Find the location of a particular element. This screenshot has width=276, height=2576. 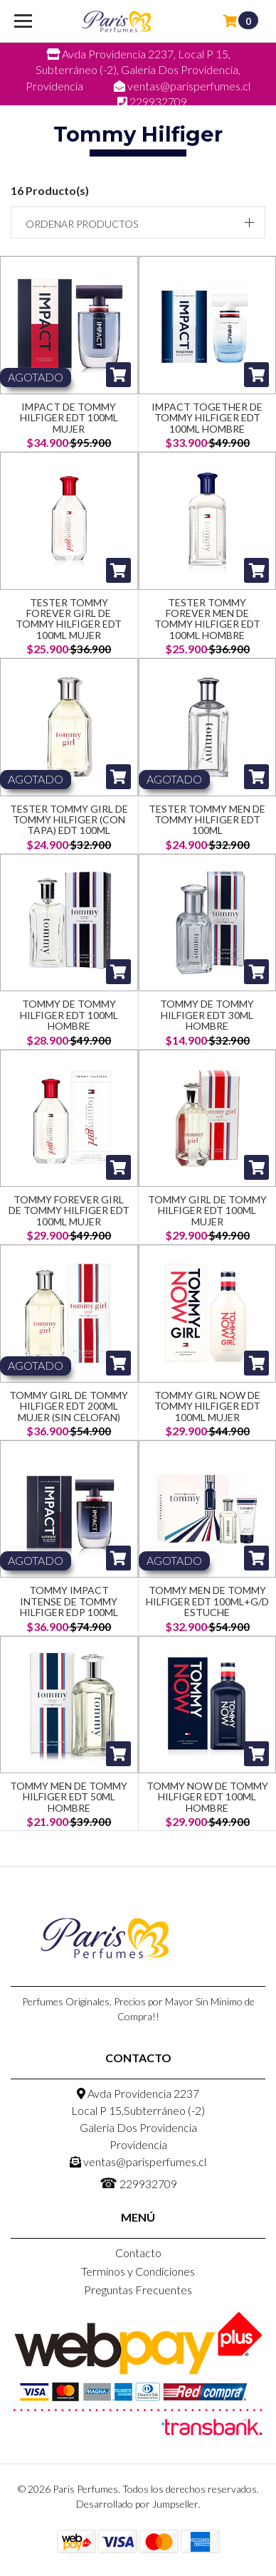

Tommy Girl de Tommy Hilfiger EDT 100ml Mujer is located at coordinates (207, 1210).